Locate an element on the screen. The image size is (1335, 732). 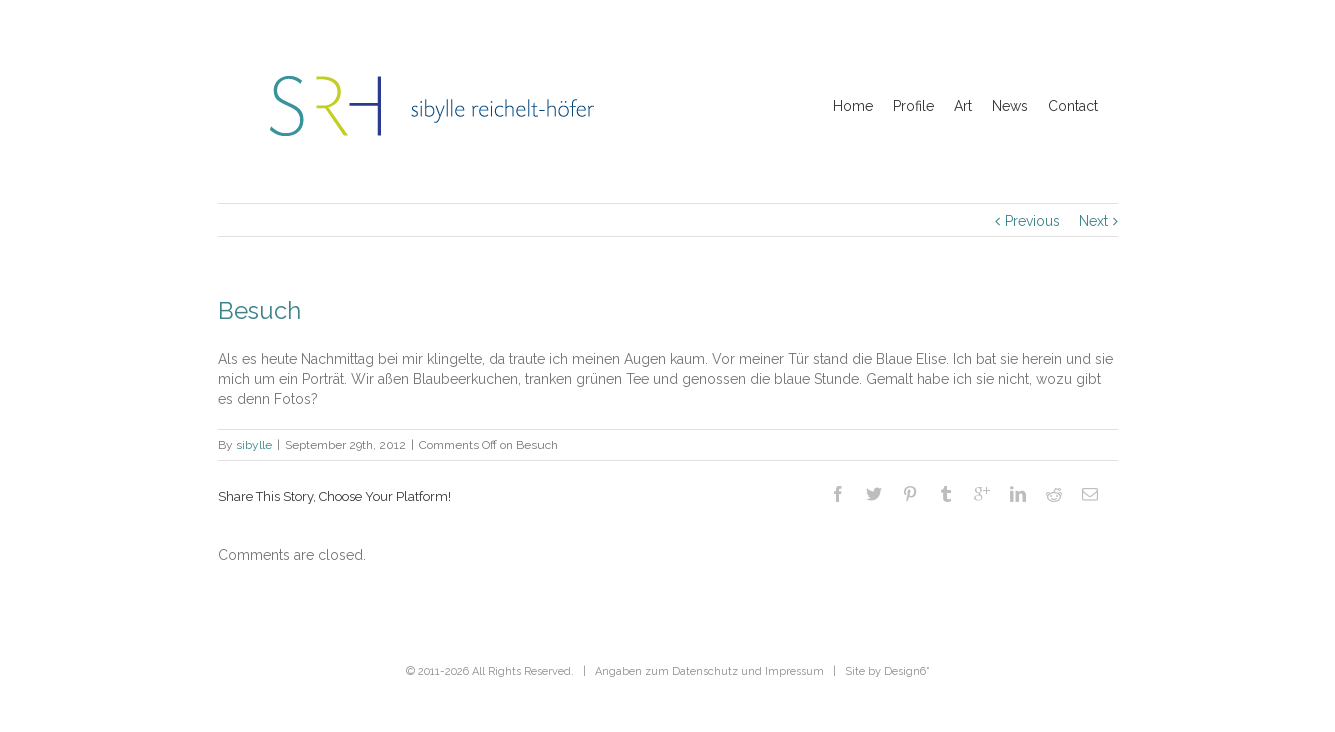
Home is located at coordinates (853, 106).